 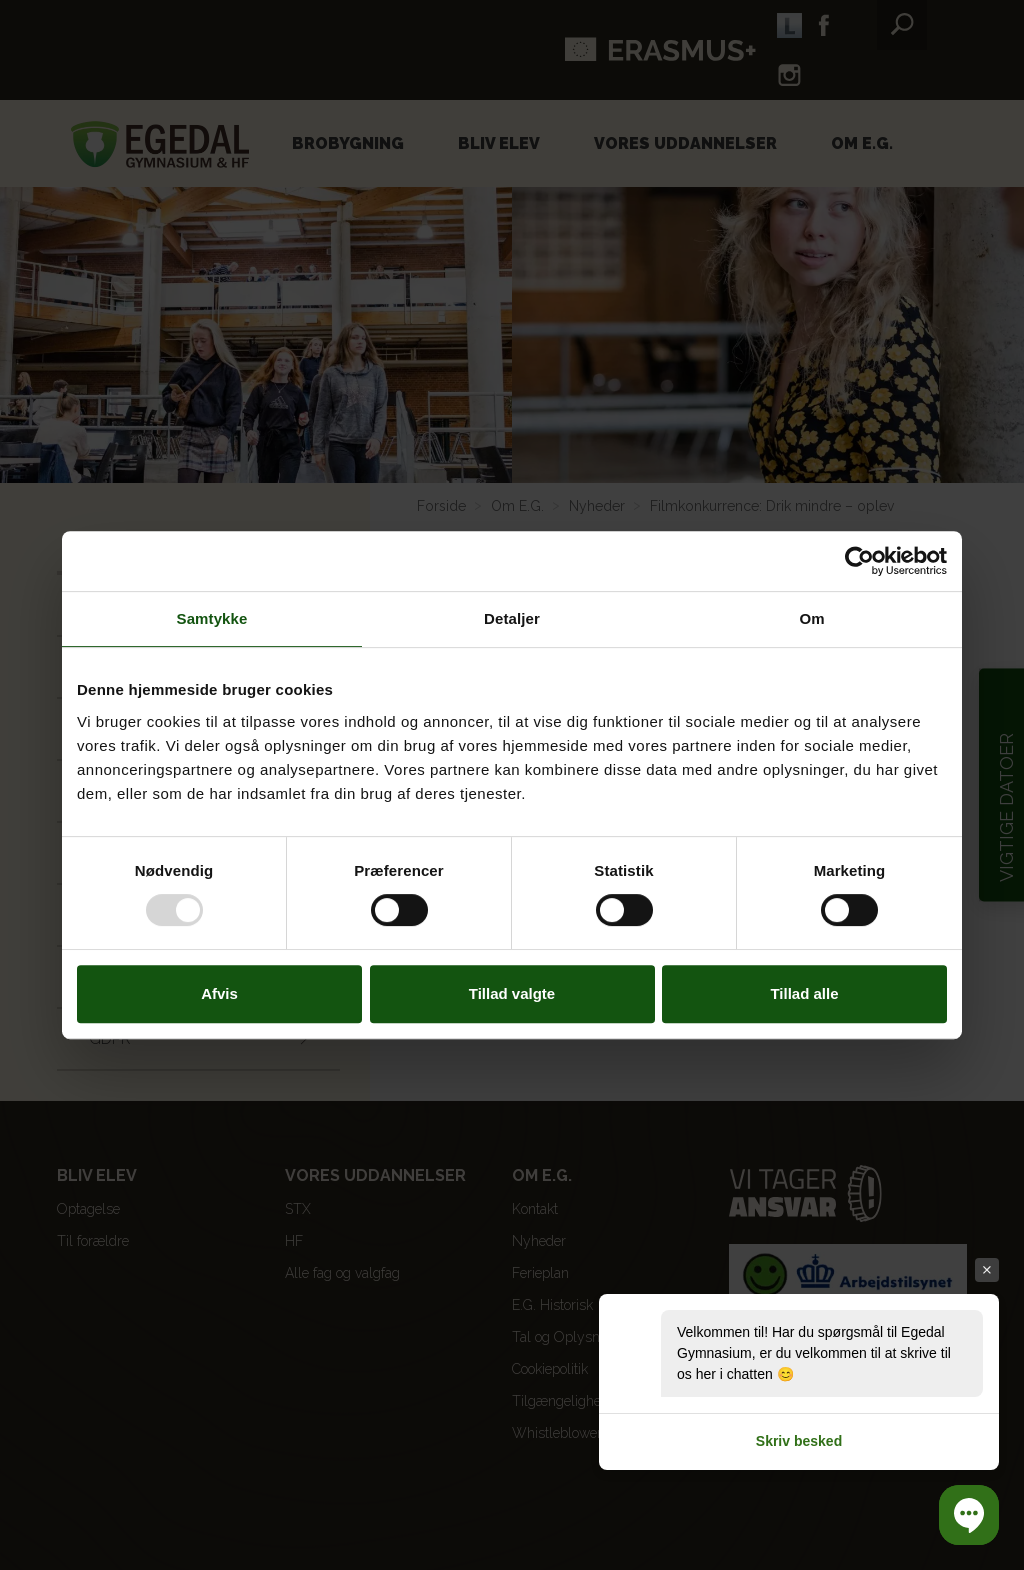 I want to click on Samtykke [tab], so click(x=212, y=618).